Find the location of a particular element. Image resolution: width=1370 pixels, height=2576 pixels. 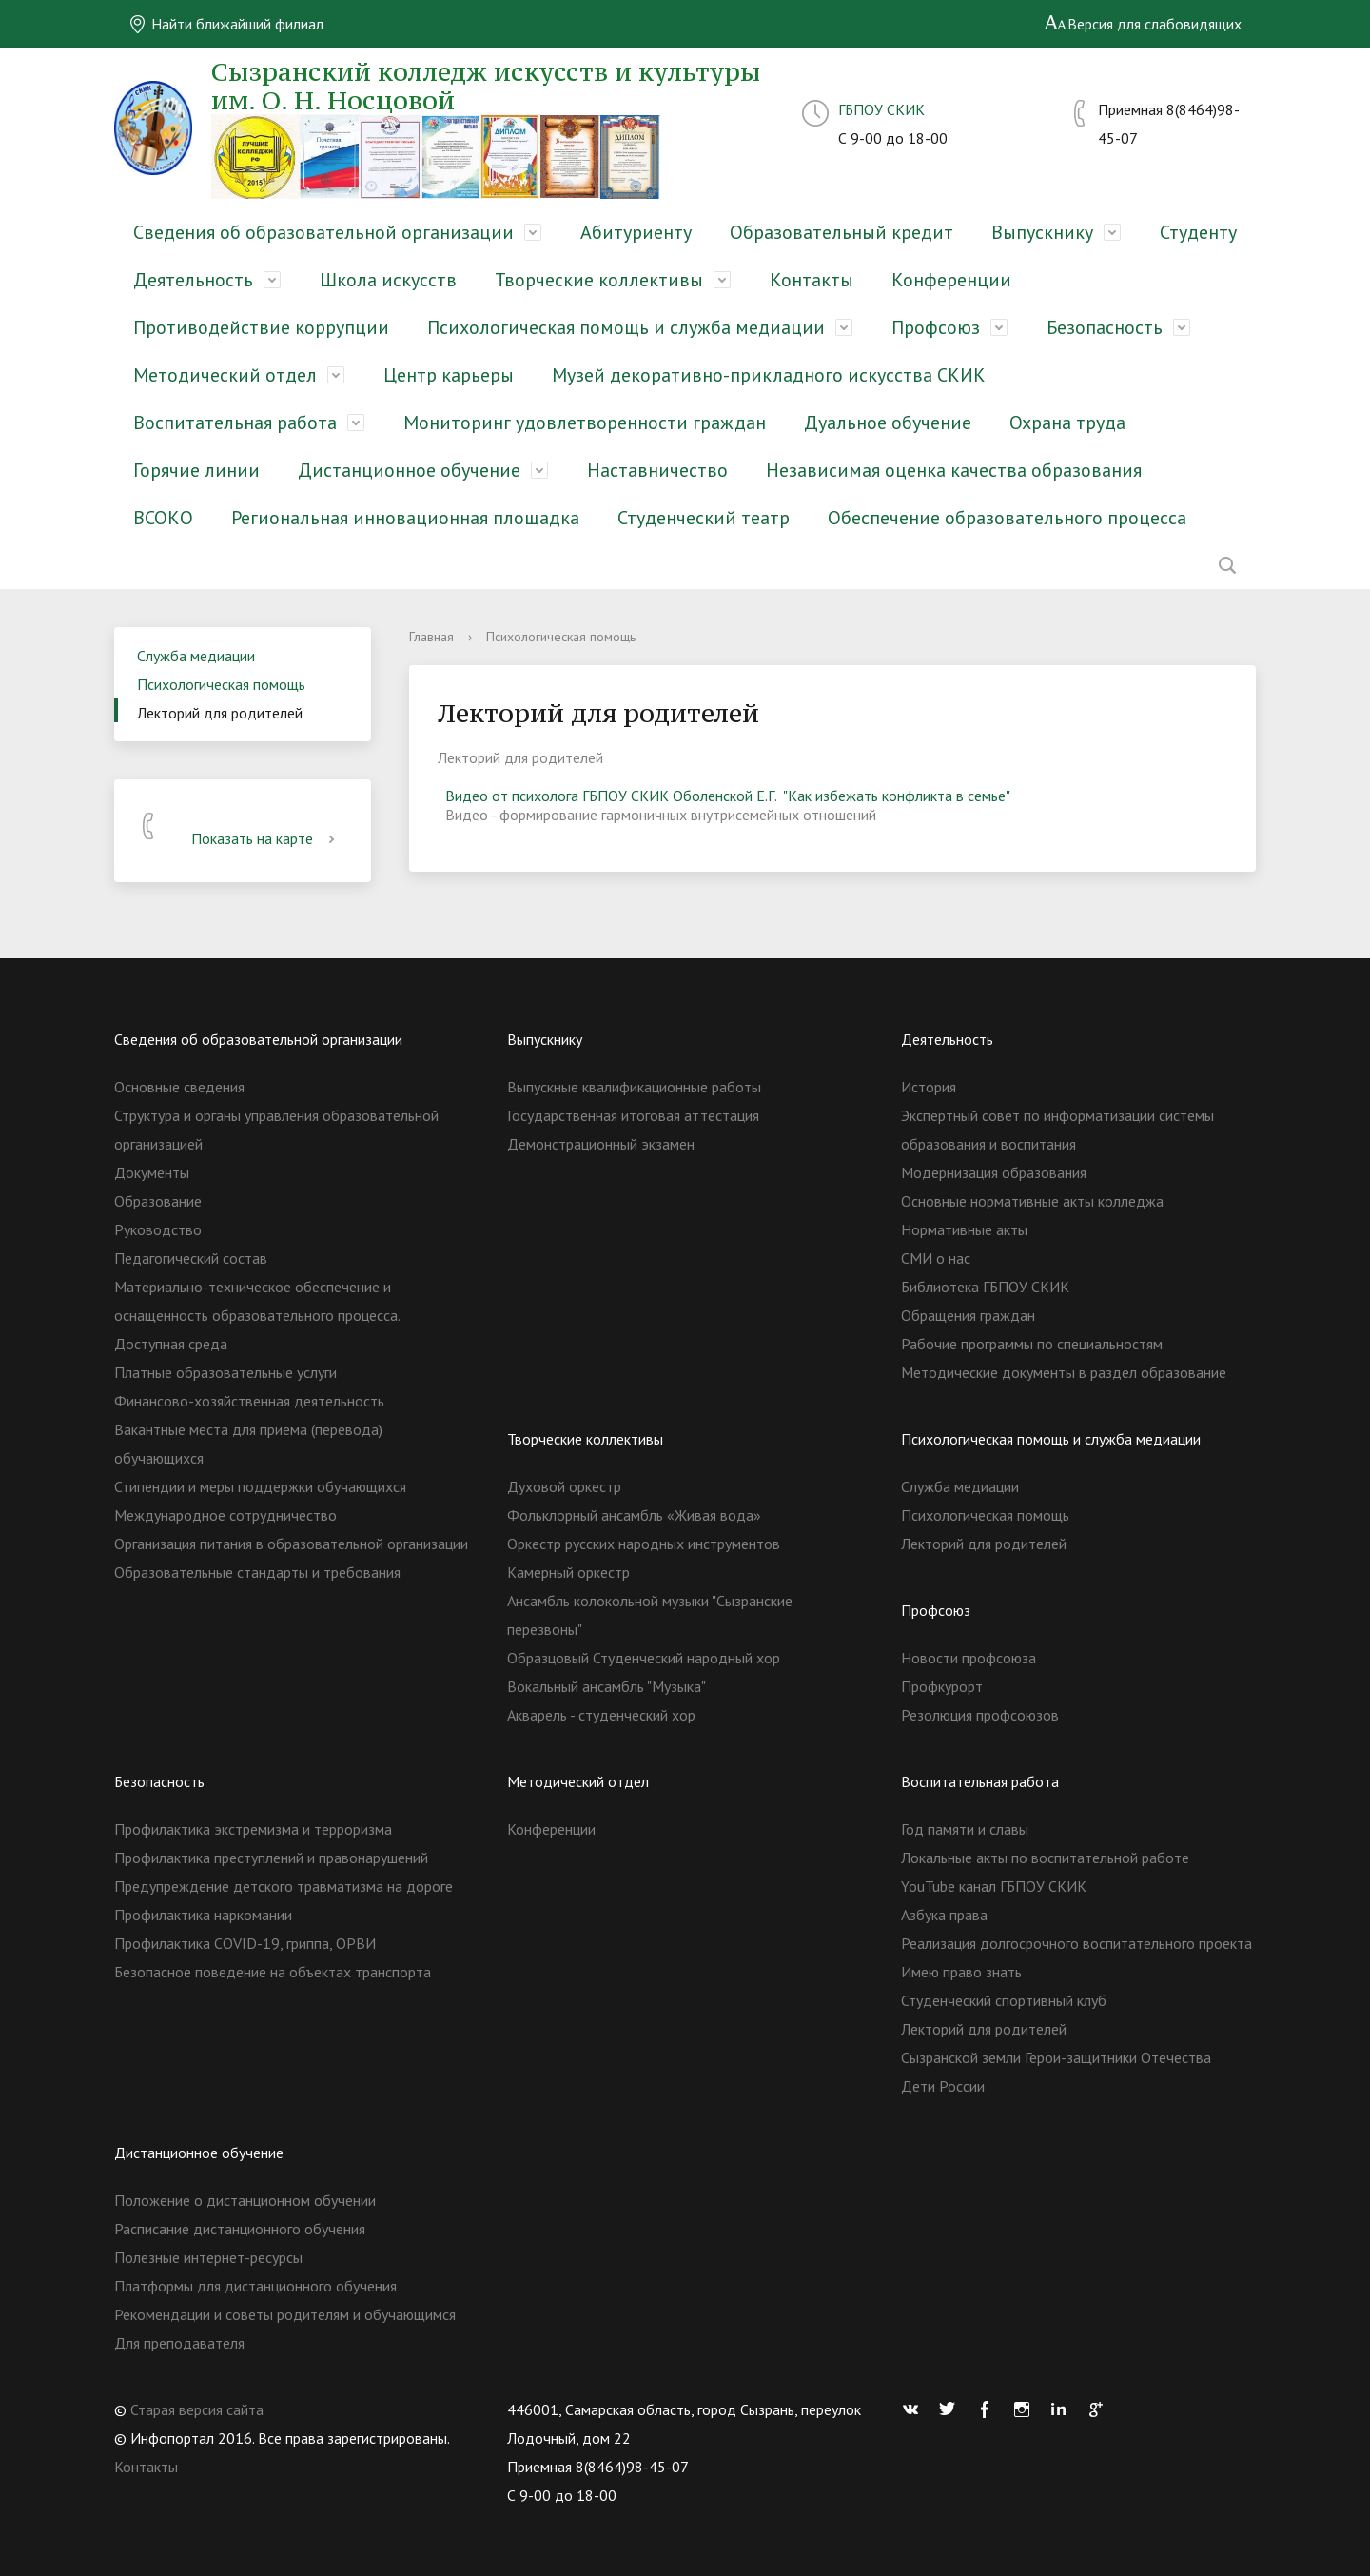

Дети России is located at coordinates (943, 2085).